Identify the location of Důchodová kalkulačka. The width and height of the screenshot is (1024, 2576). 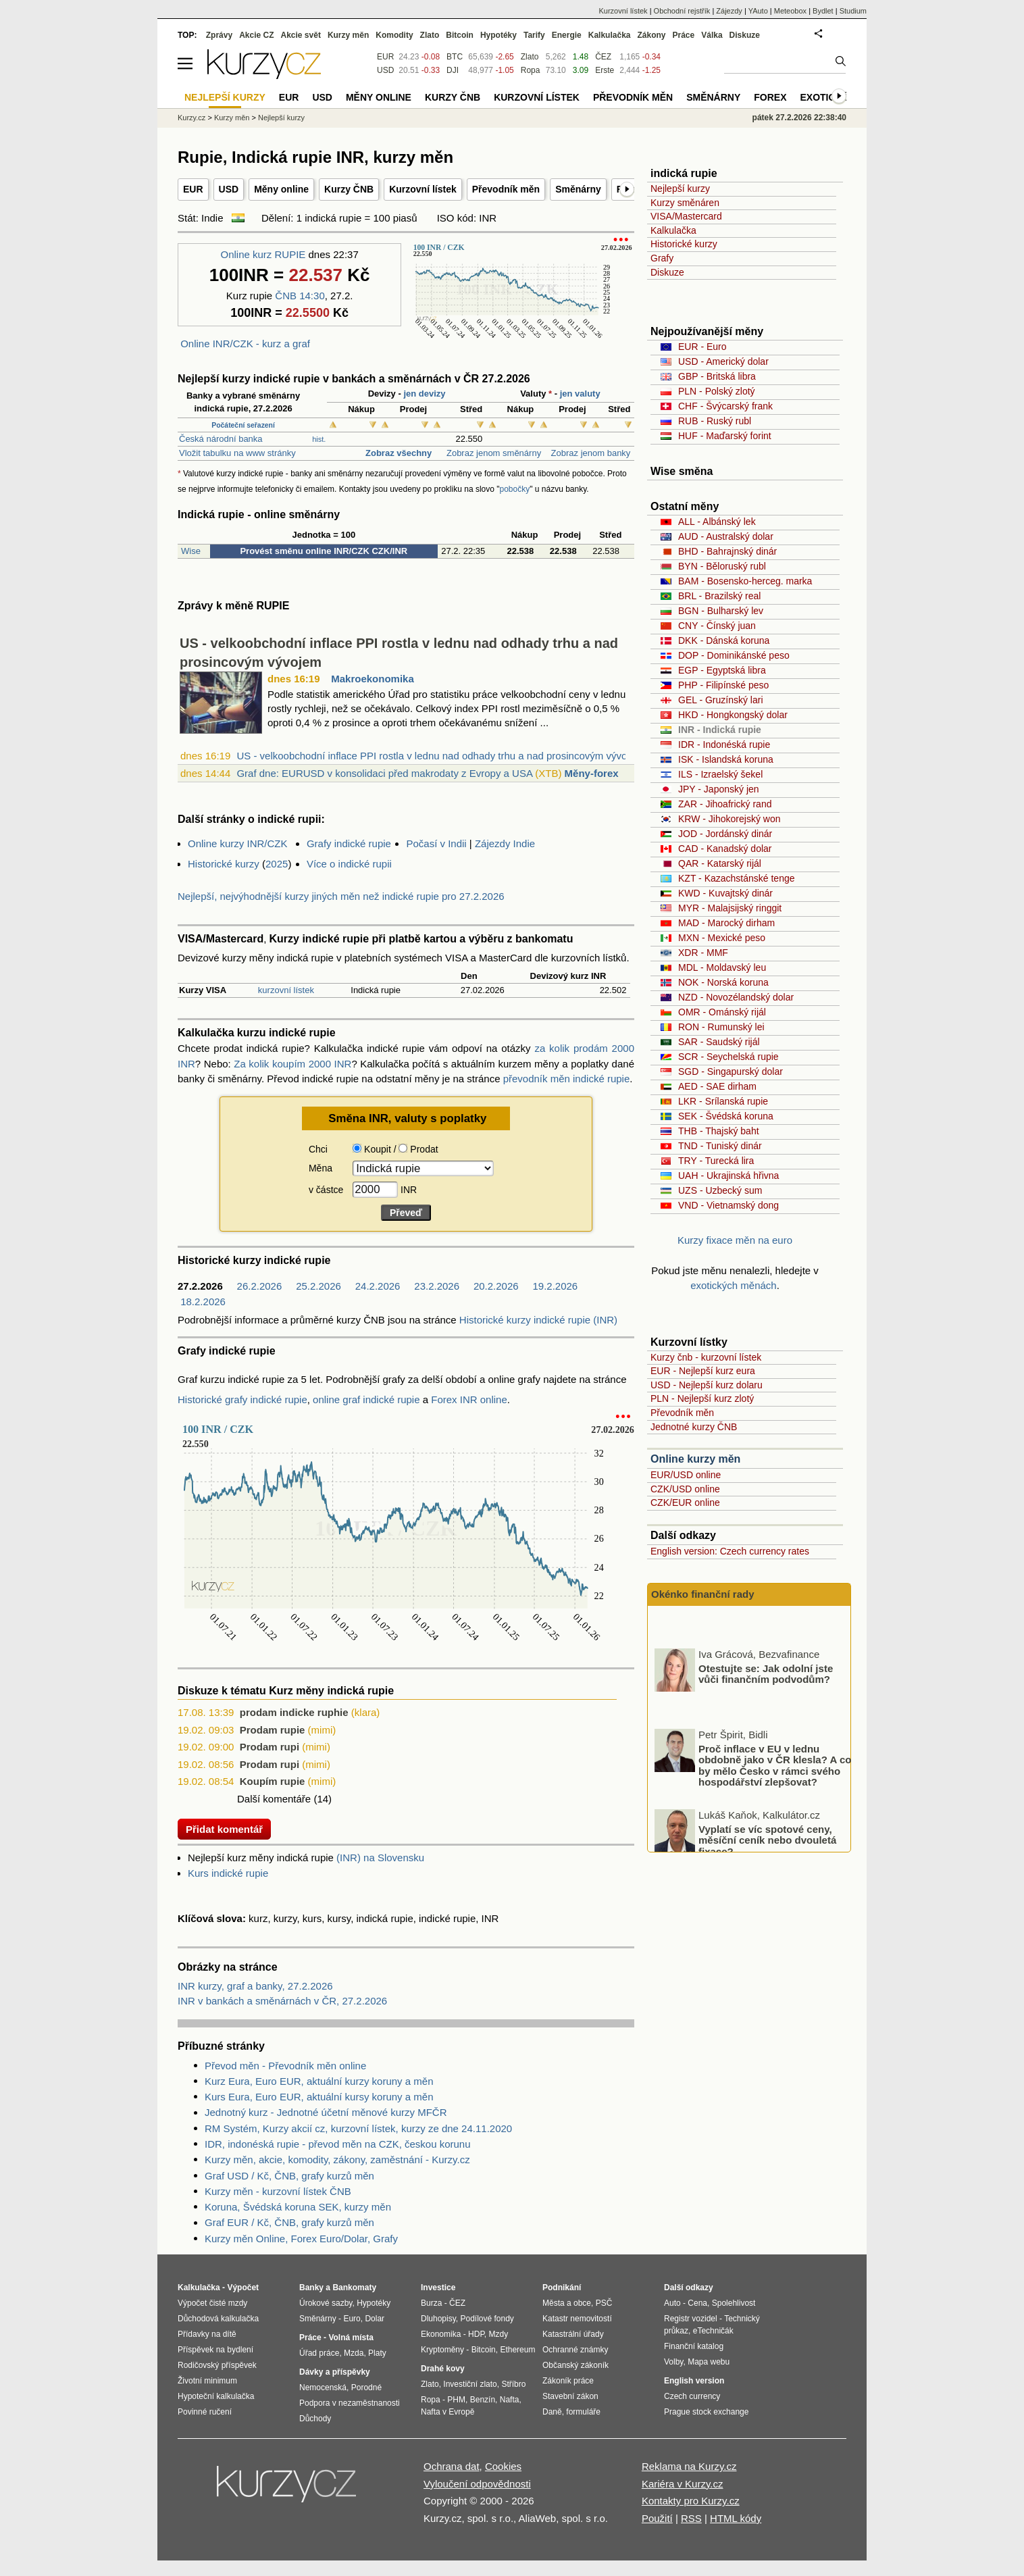
(218, 2318).